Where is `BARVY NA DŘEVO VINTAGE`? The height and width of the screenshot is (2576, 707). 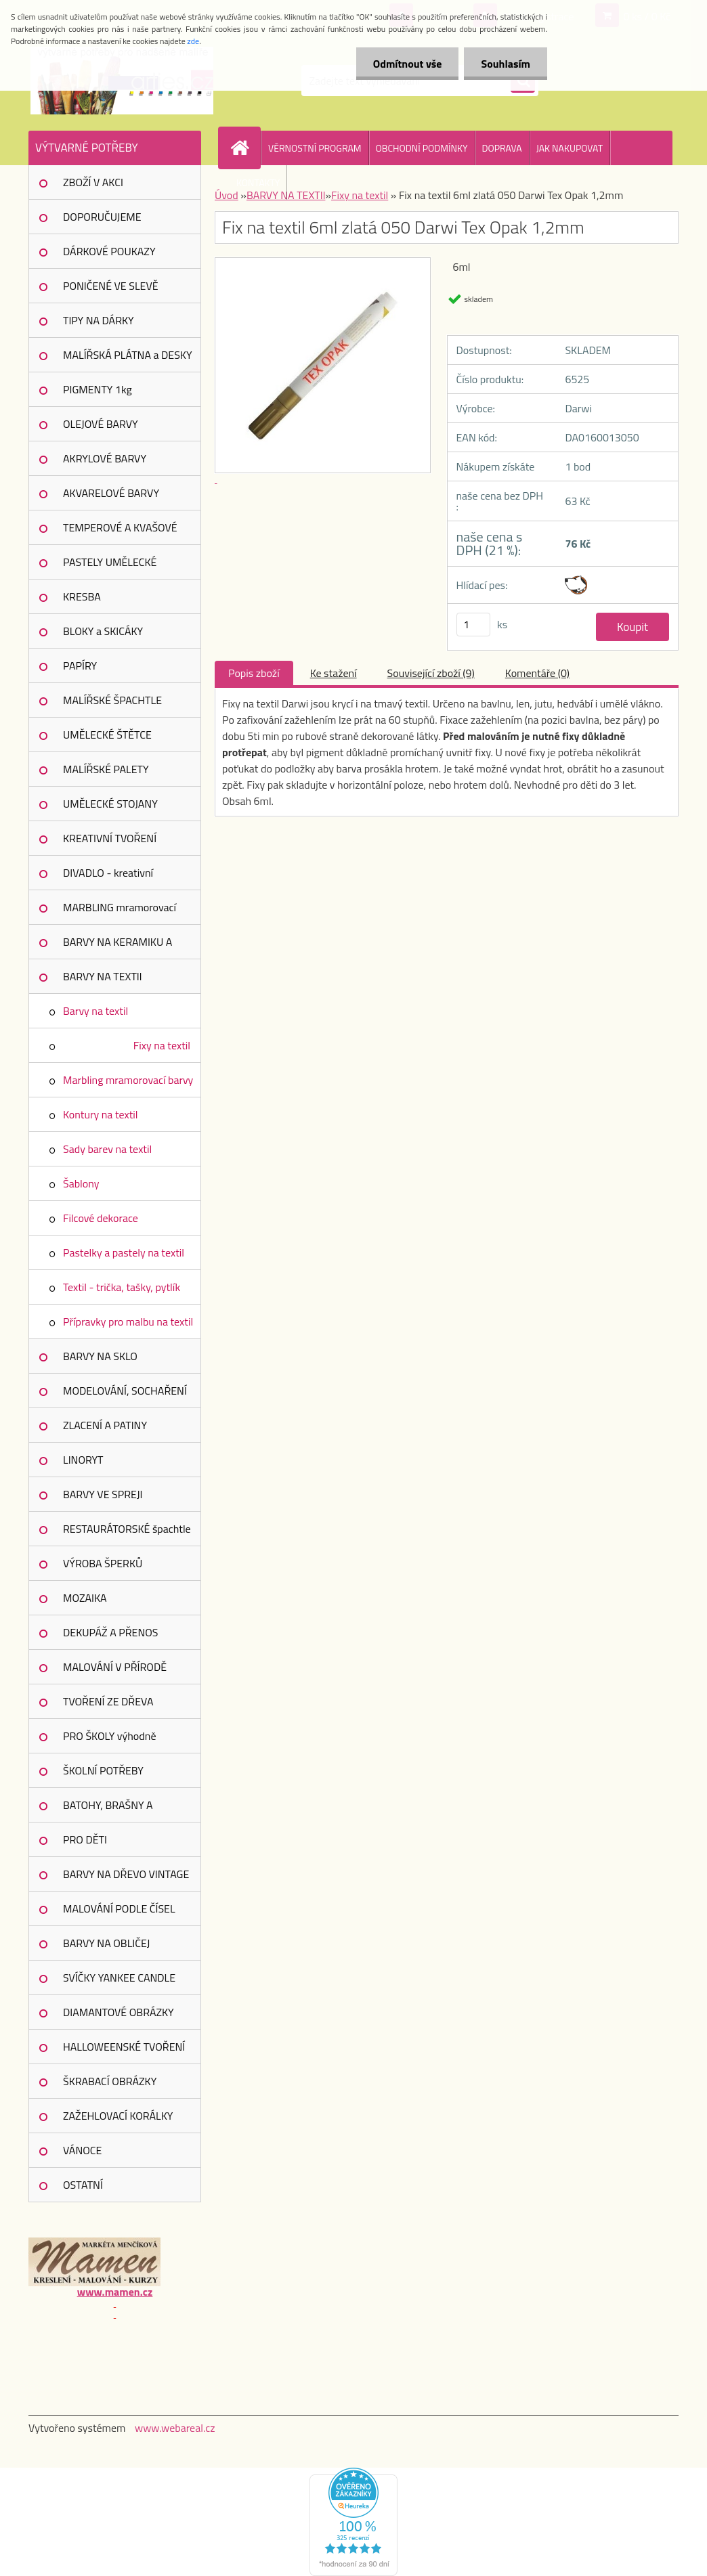
BARVY NA DŘEVO VINTAGE is located at coordinates (126, 1874).